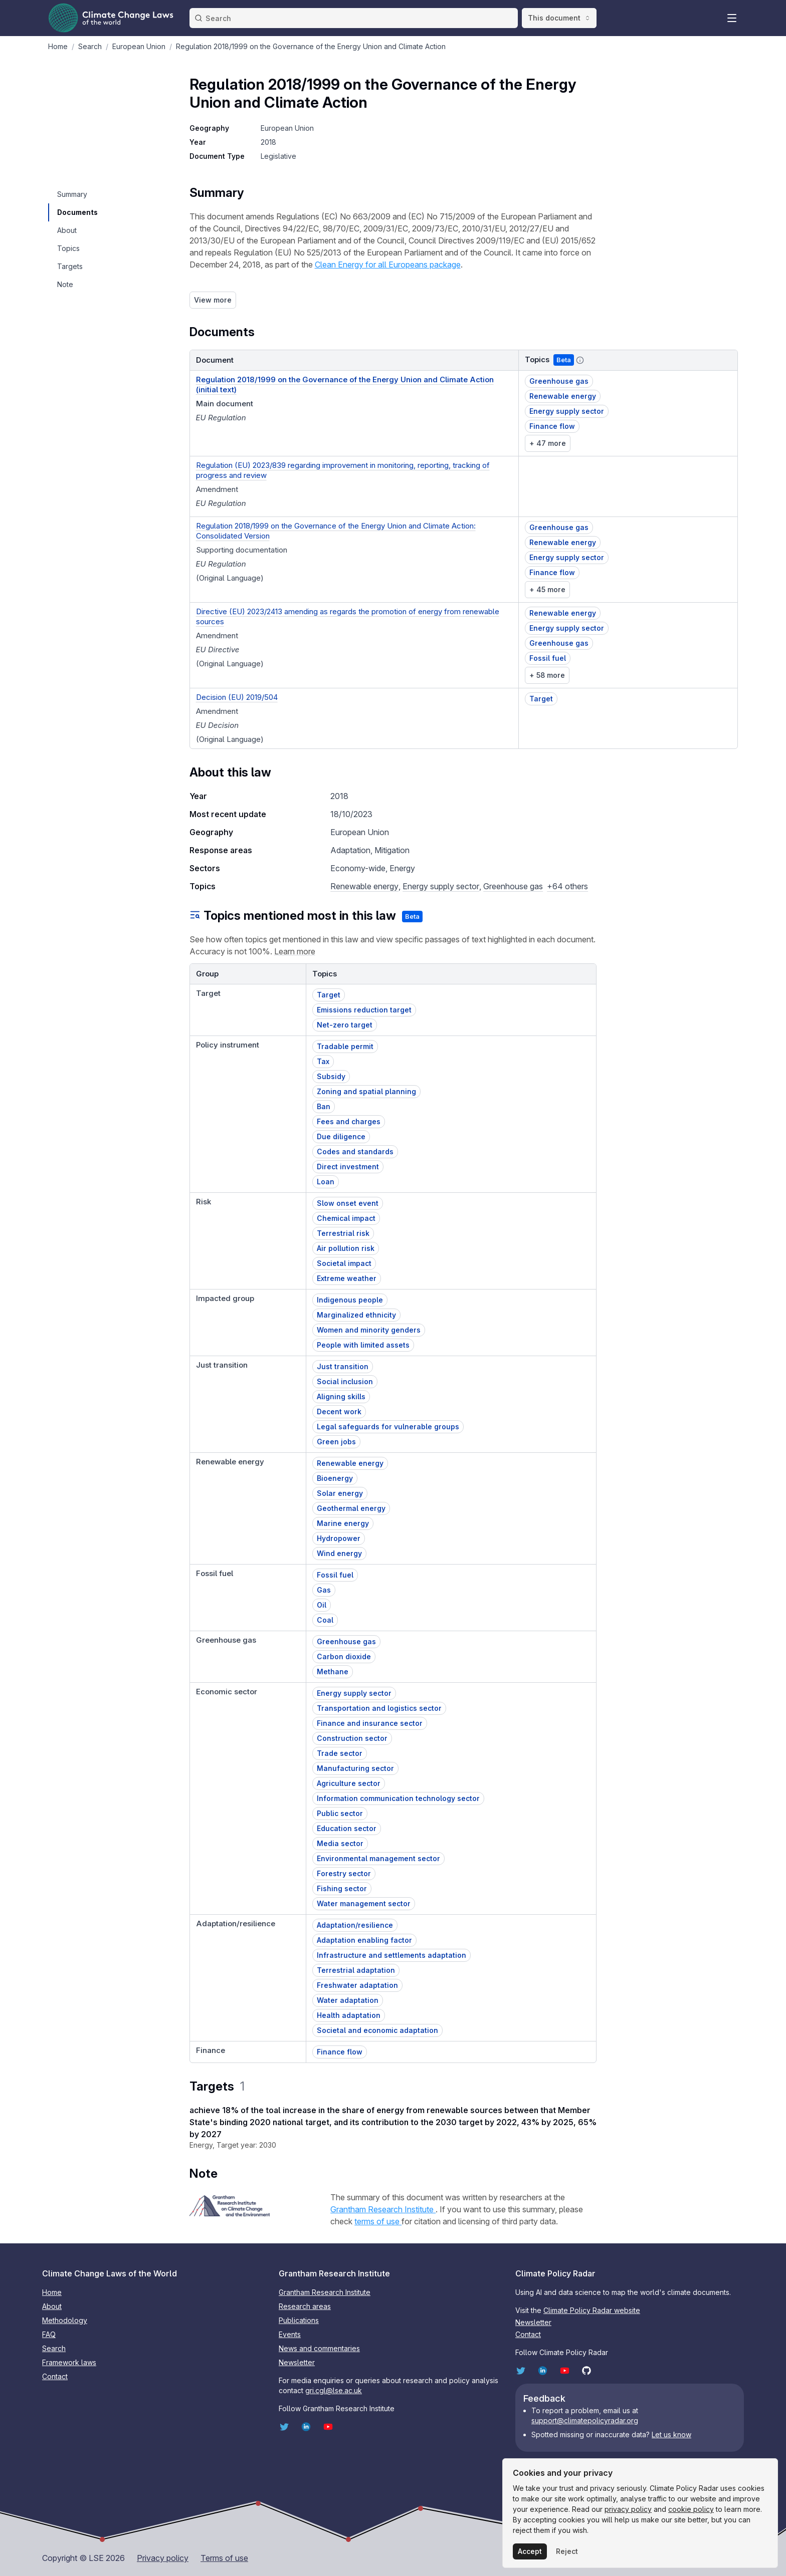 This screenshot has width=786, height=2576. Describe the element at coordinates (559, 18) in the screenshot. I see `This document` at that location.